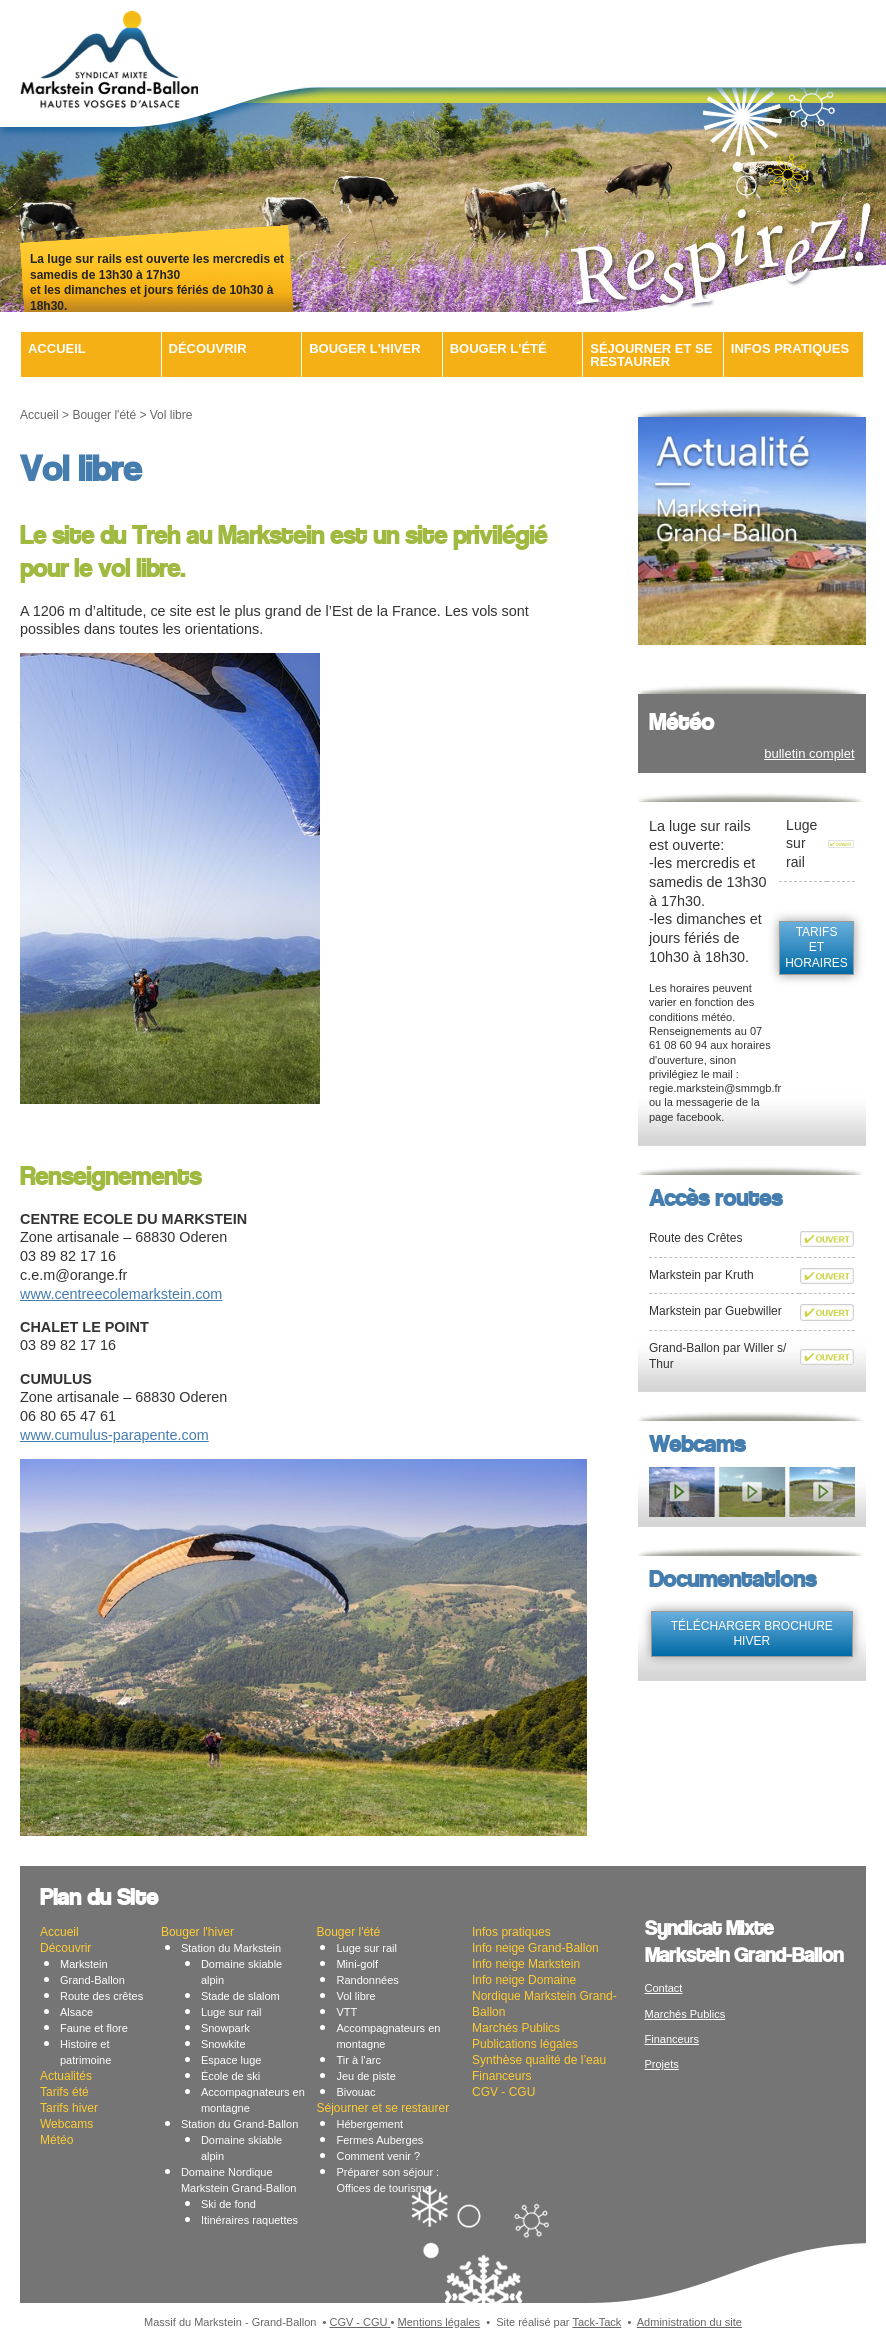  I want to click on Tir à l'arc, so click(358, 2060).